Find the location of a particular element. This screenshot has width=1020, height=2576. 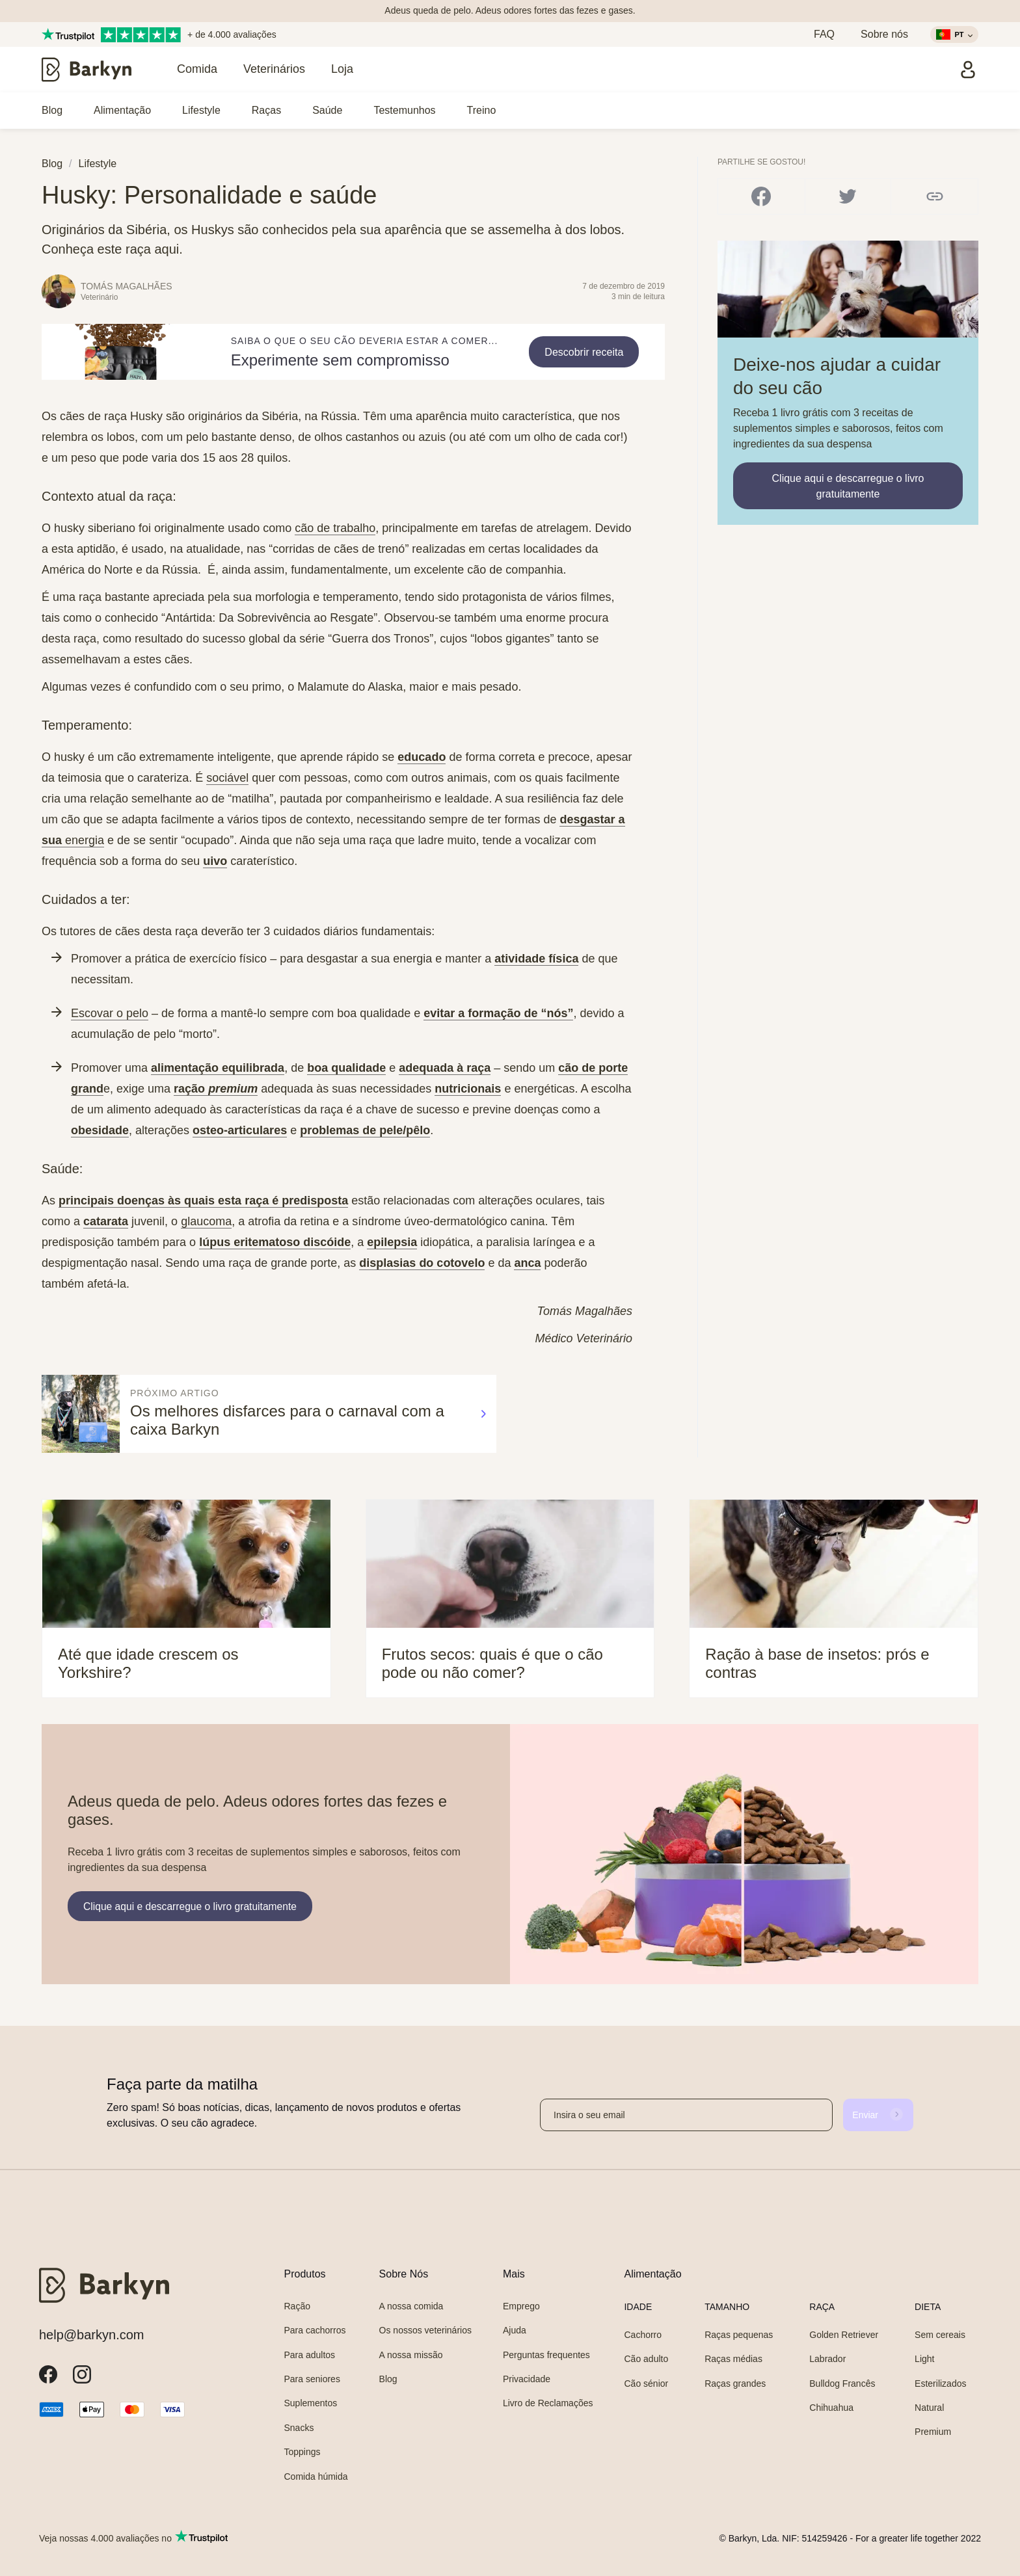

Labrador is located at coordinates (827, 2359).